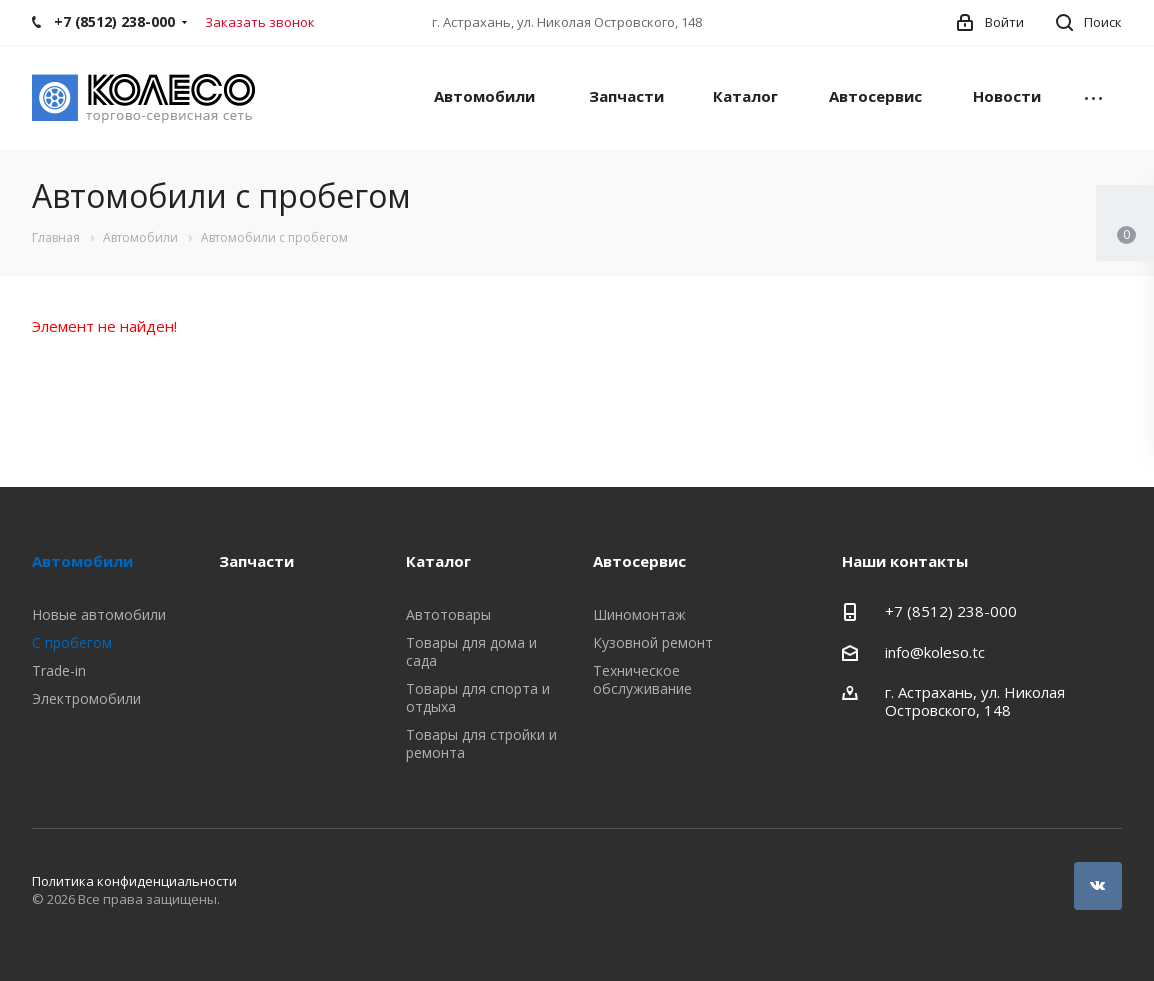  I want to click on Каталог, so click(745, 96).